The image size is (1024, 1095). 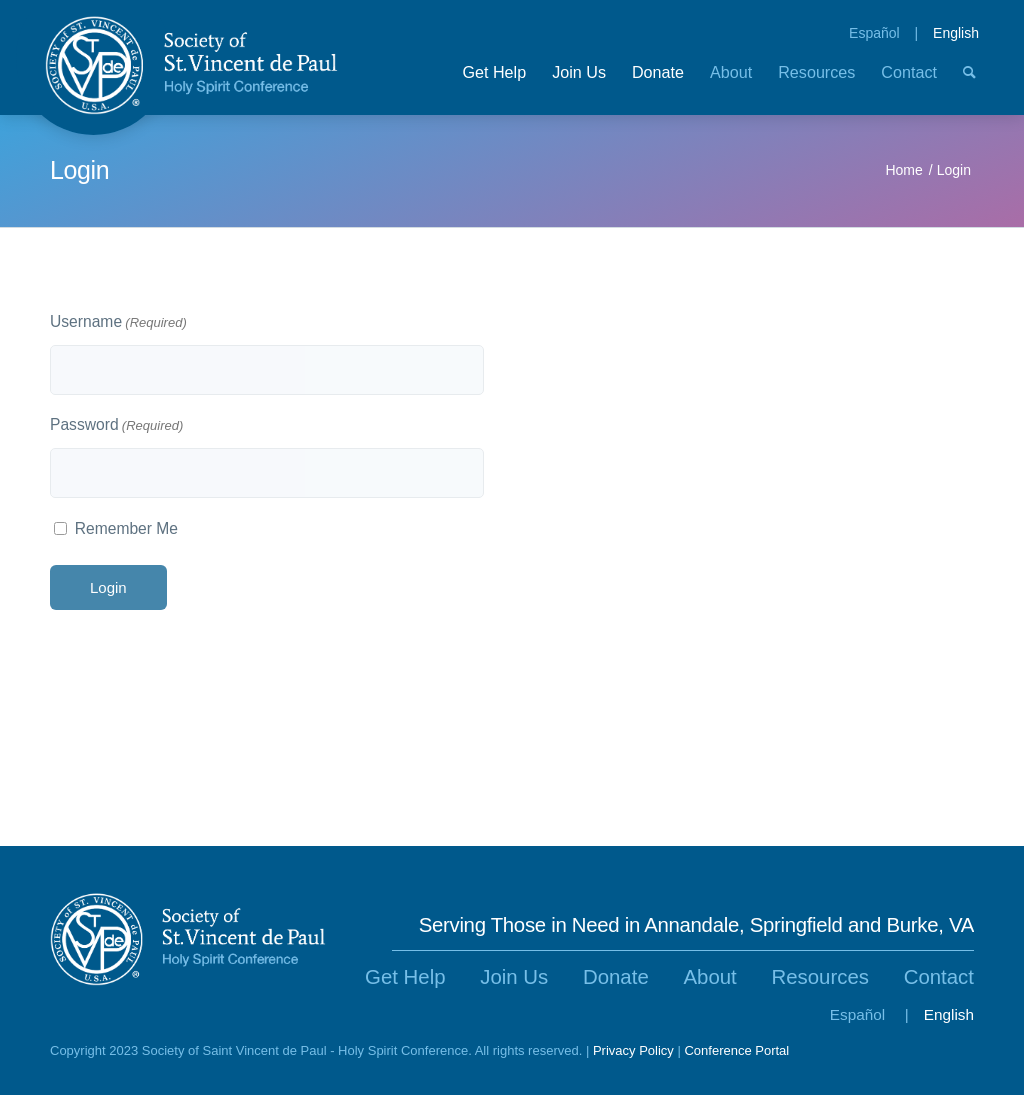 I want to click on Get Help, so click(x=405, y=977).